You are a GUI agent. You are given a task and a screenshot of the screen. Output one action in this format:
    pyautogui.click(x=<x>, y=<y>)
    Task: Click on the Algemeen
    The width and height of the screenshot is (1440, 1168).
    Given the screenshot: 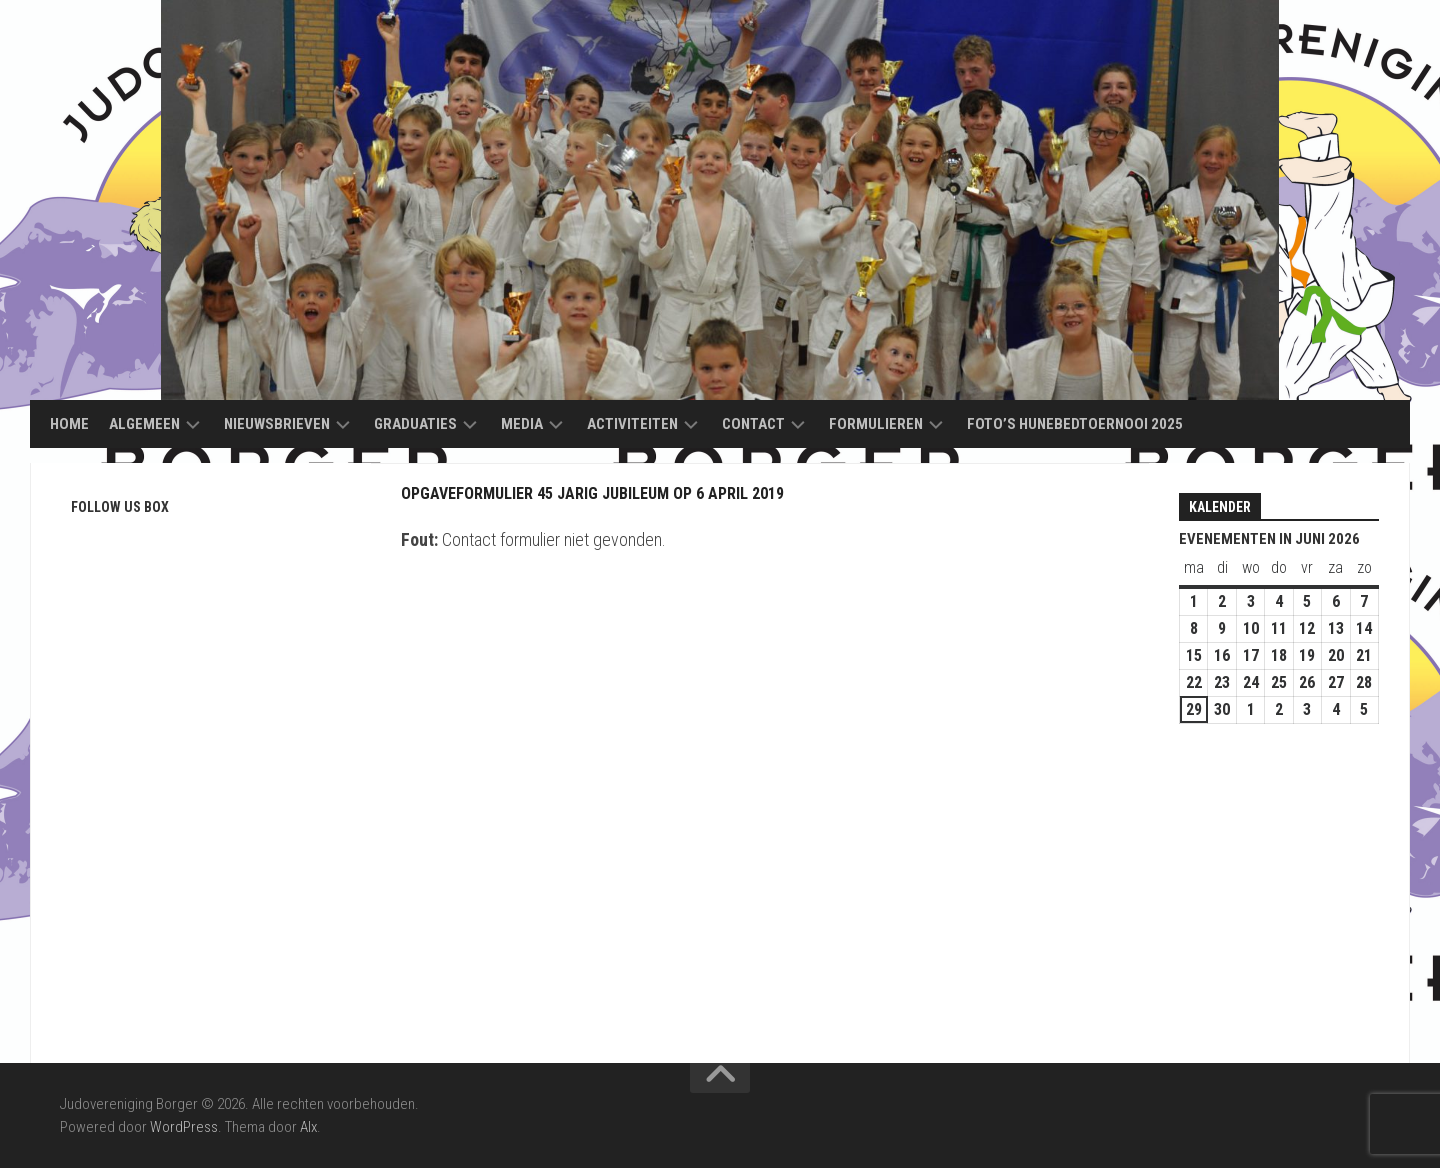 What is the action you would take?
    pyautogui.click(x=144, y=424)
    